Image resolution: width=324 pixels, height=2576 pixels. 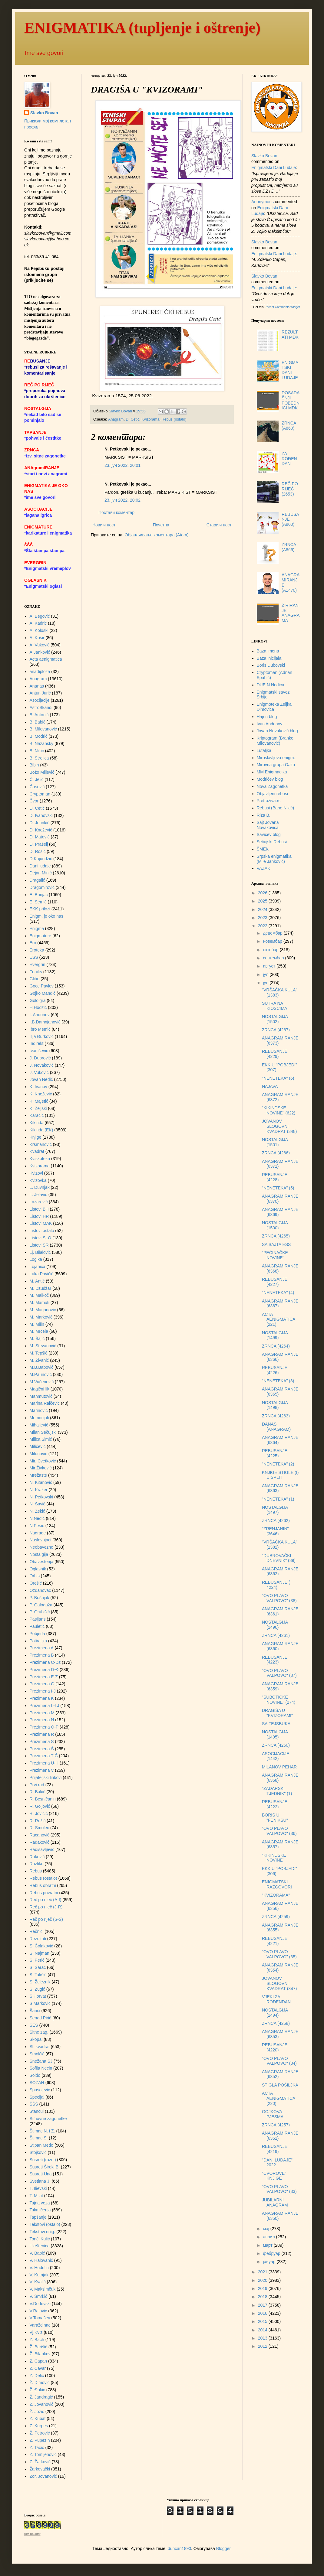 What do you see at coordinates (37, 786) in the screenshot?
I see `Ćosović` at bounding box center [37, 786].